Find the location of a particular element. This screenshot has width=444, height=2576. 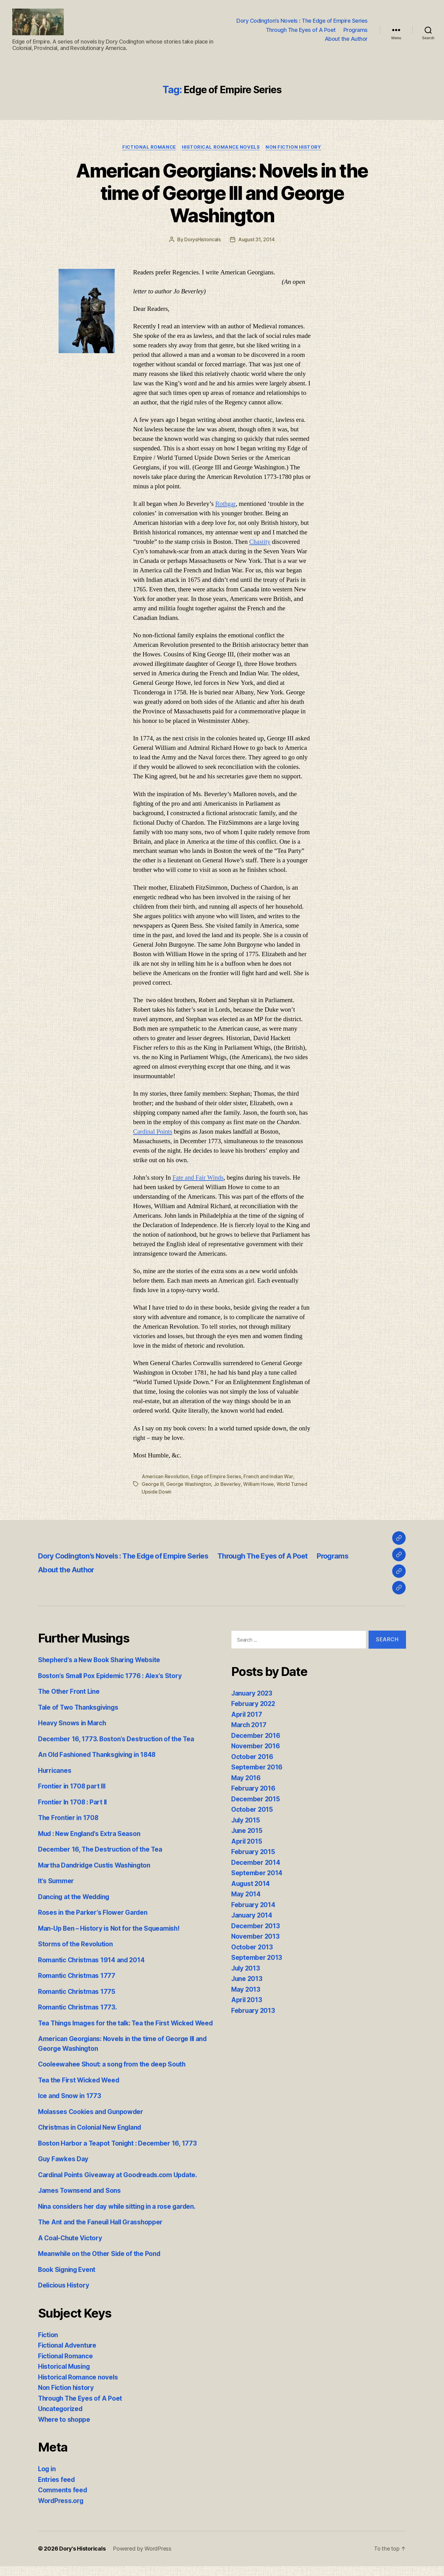

Dancing at the Wedding is located at coordinates (75, 1897).